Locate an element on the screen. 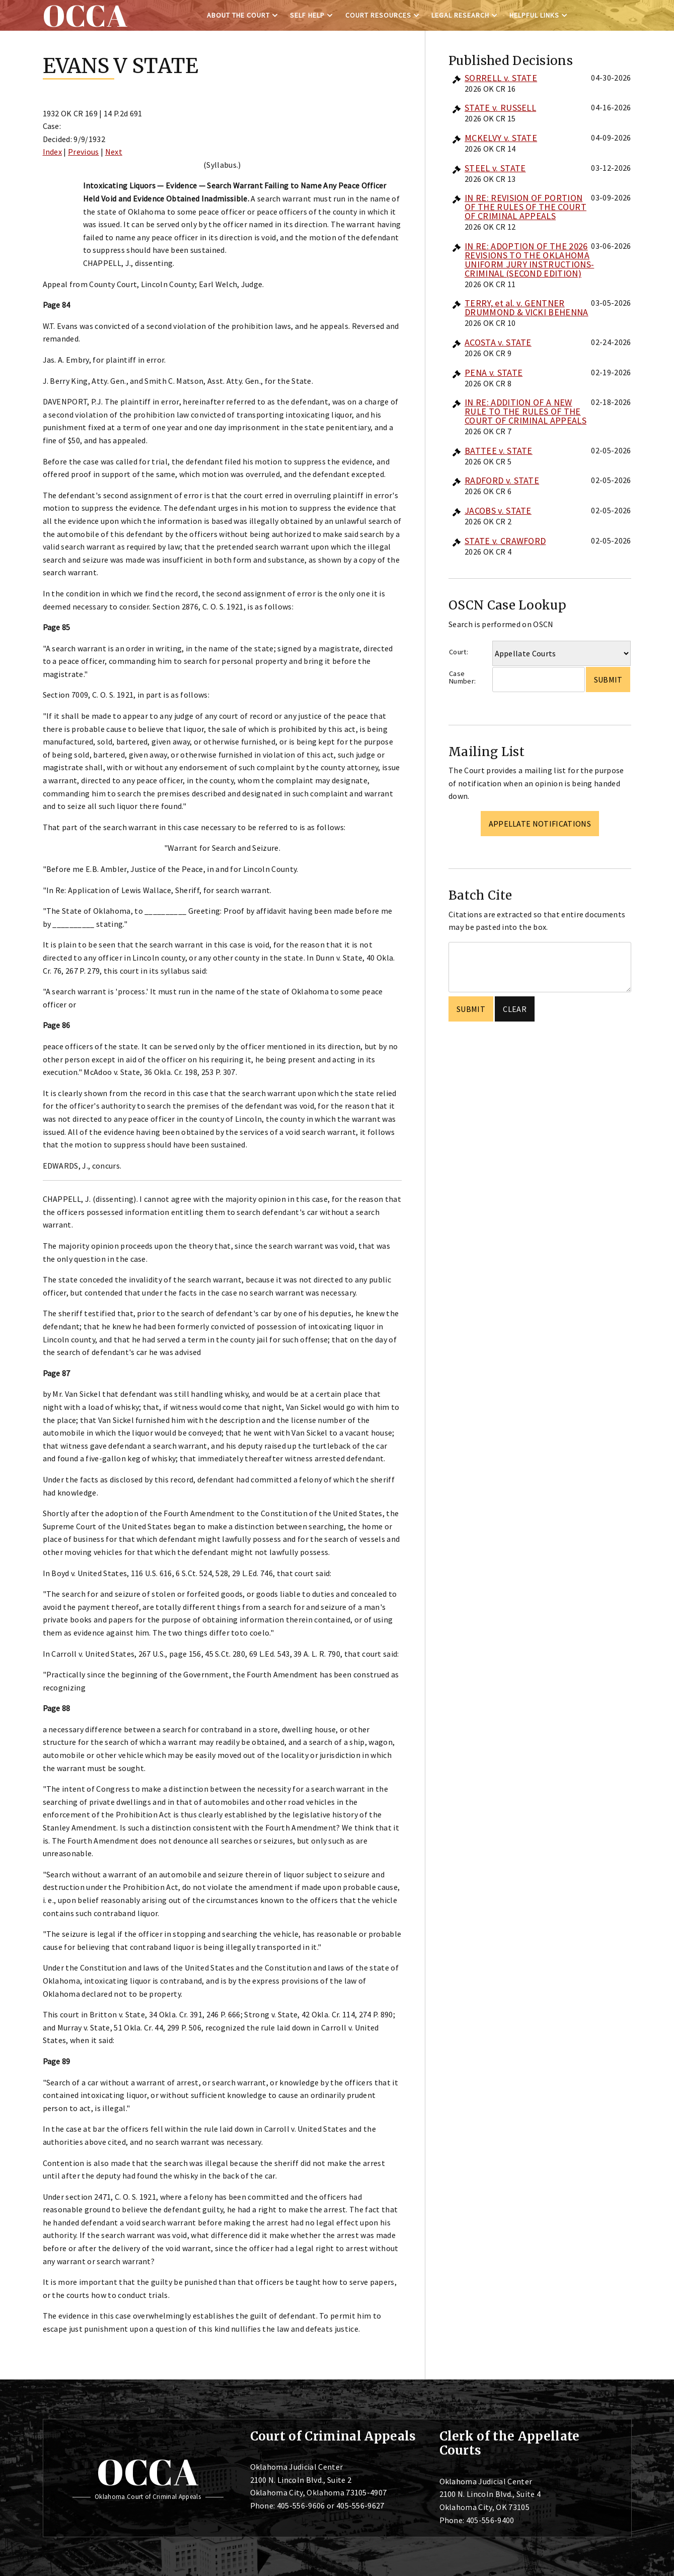 The image size is (674, 2576). BATTEE v. STATE is located at coordinates (499, 450).